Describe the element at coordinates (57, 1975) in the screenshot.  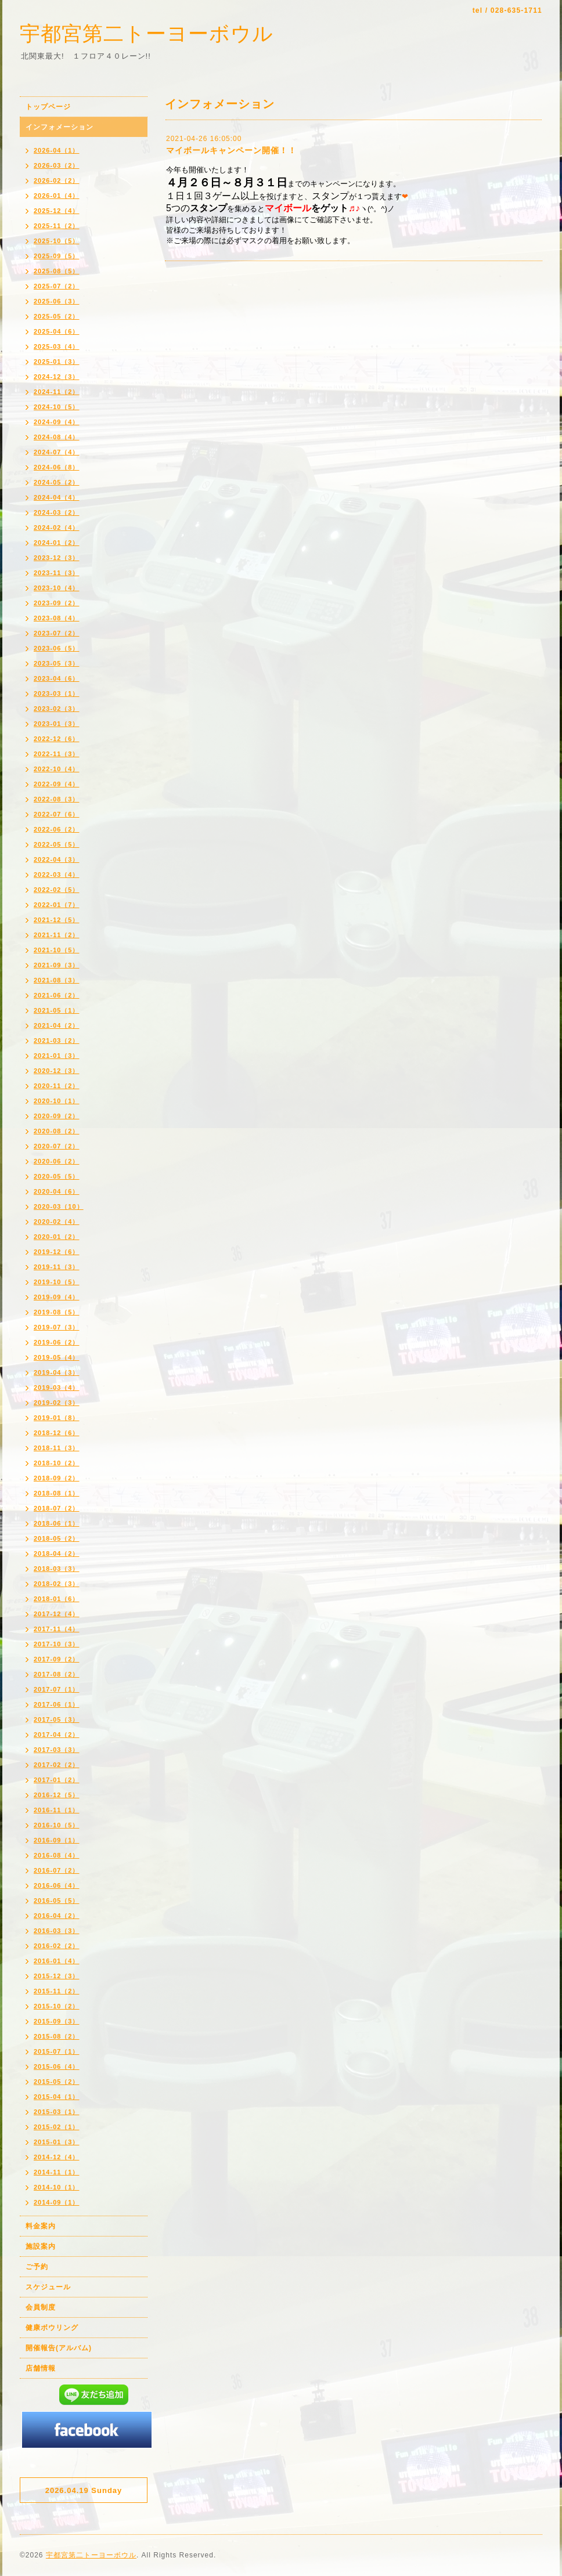
I see `2015-12（3）` at that location.